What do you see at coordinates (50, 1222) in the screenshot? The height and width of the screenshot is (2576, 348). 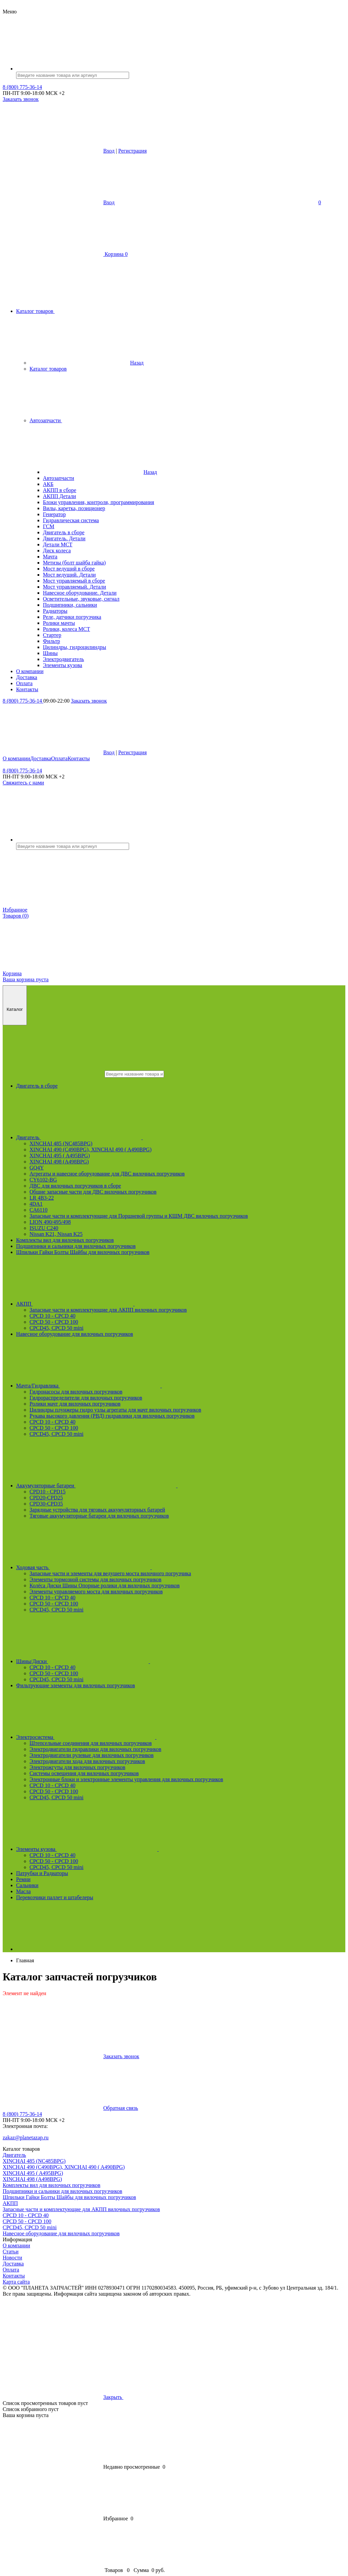 I see `LION 490/495/498` at bounding box center [50, 1222].